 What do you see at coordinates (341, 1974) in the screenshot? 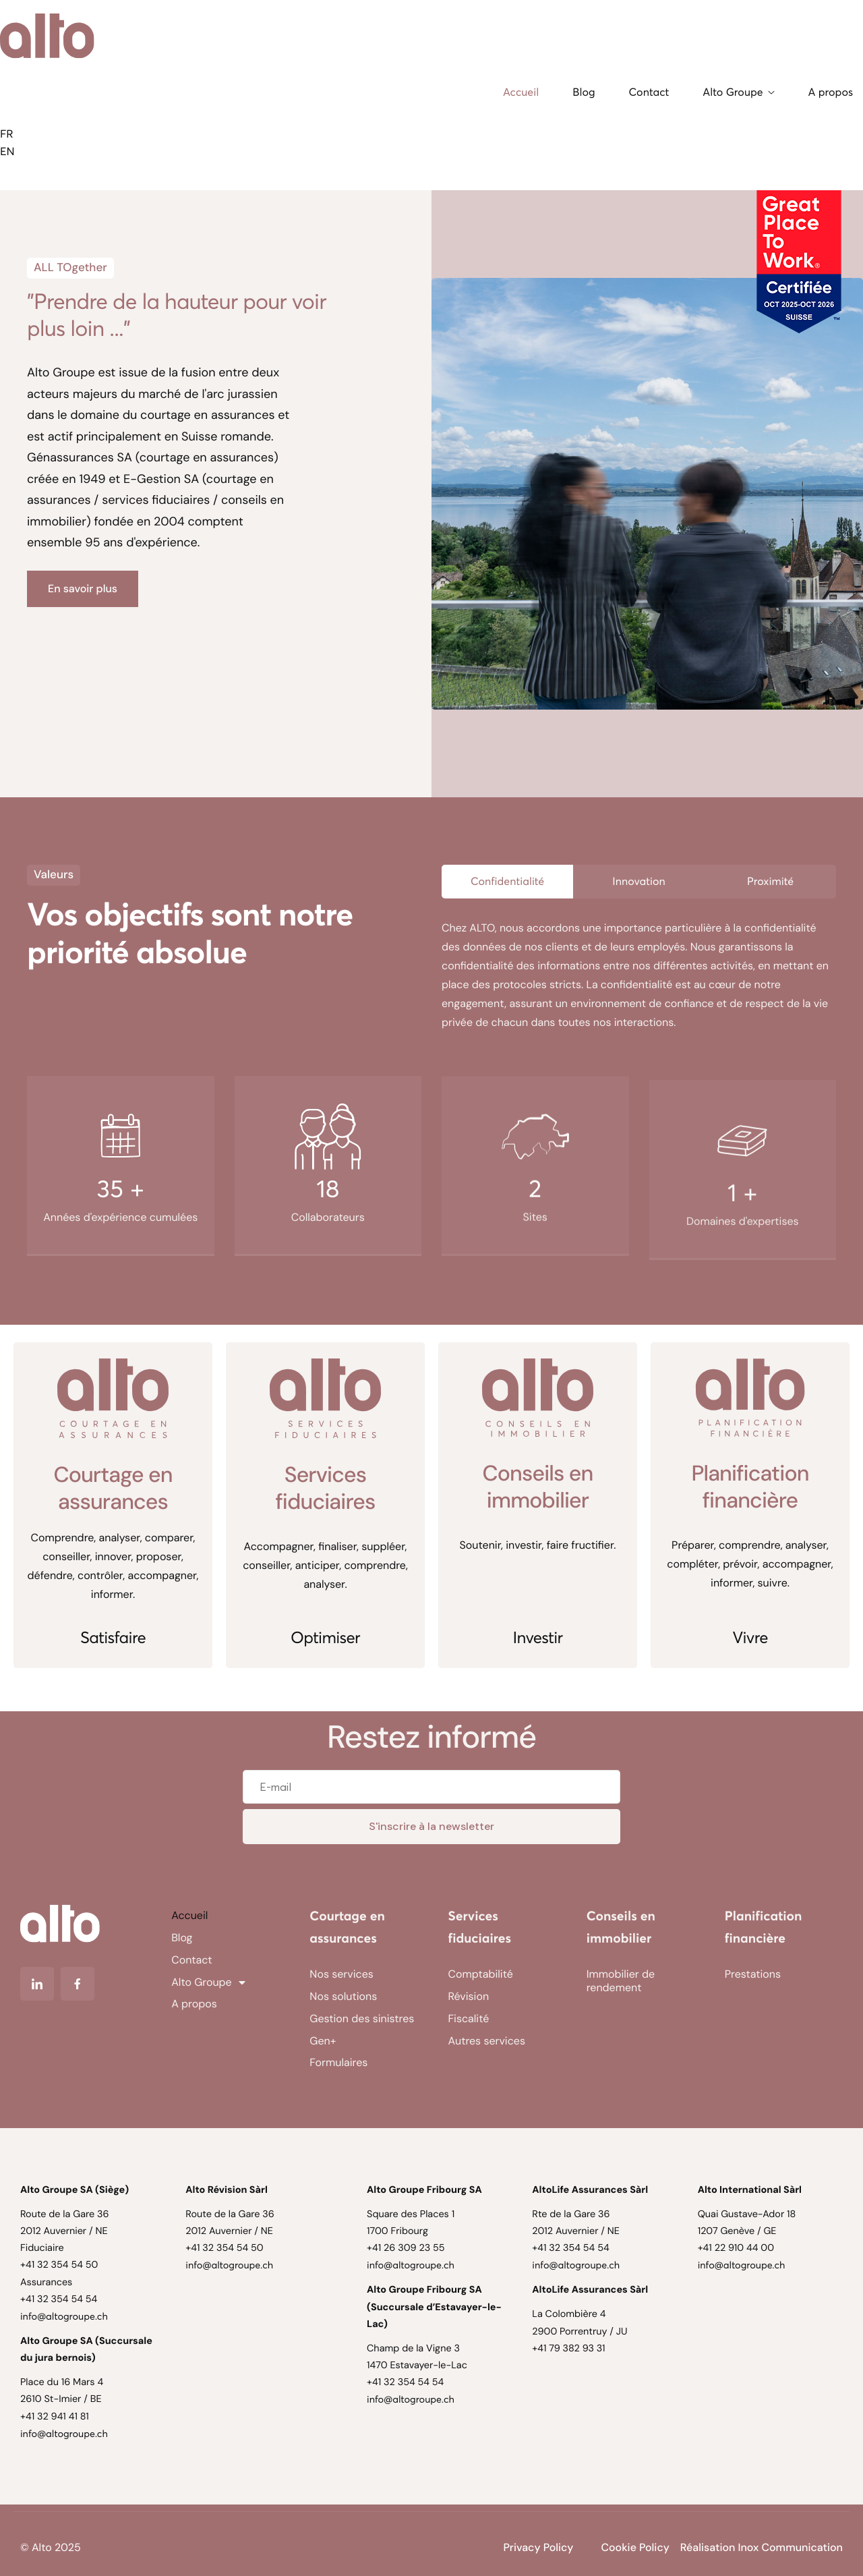
I see `Nos services` at bounding box center [341, 1974].